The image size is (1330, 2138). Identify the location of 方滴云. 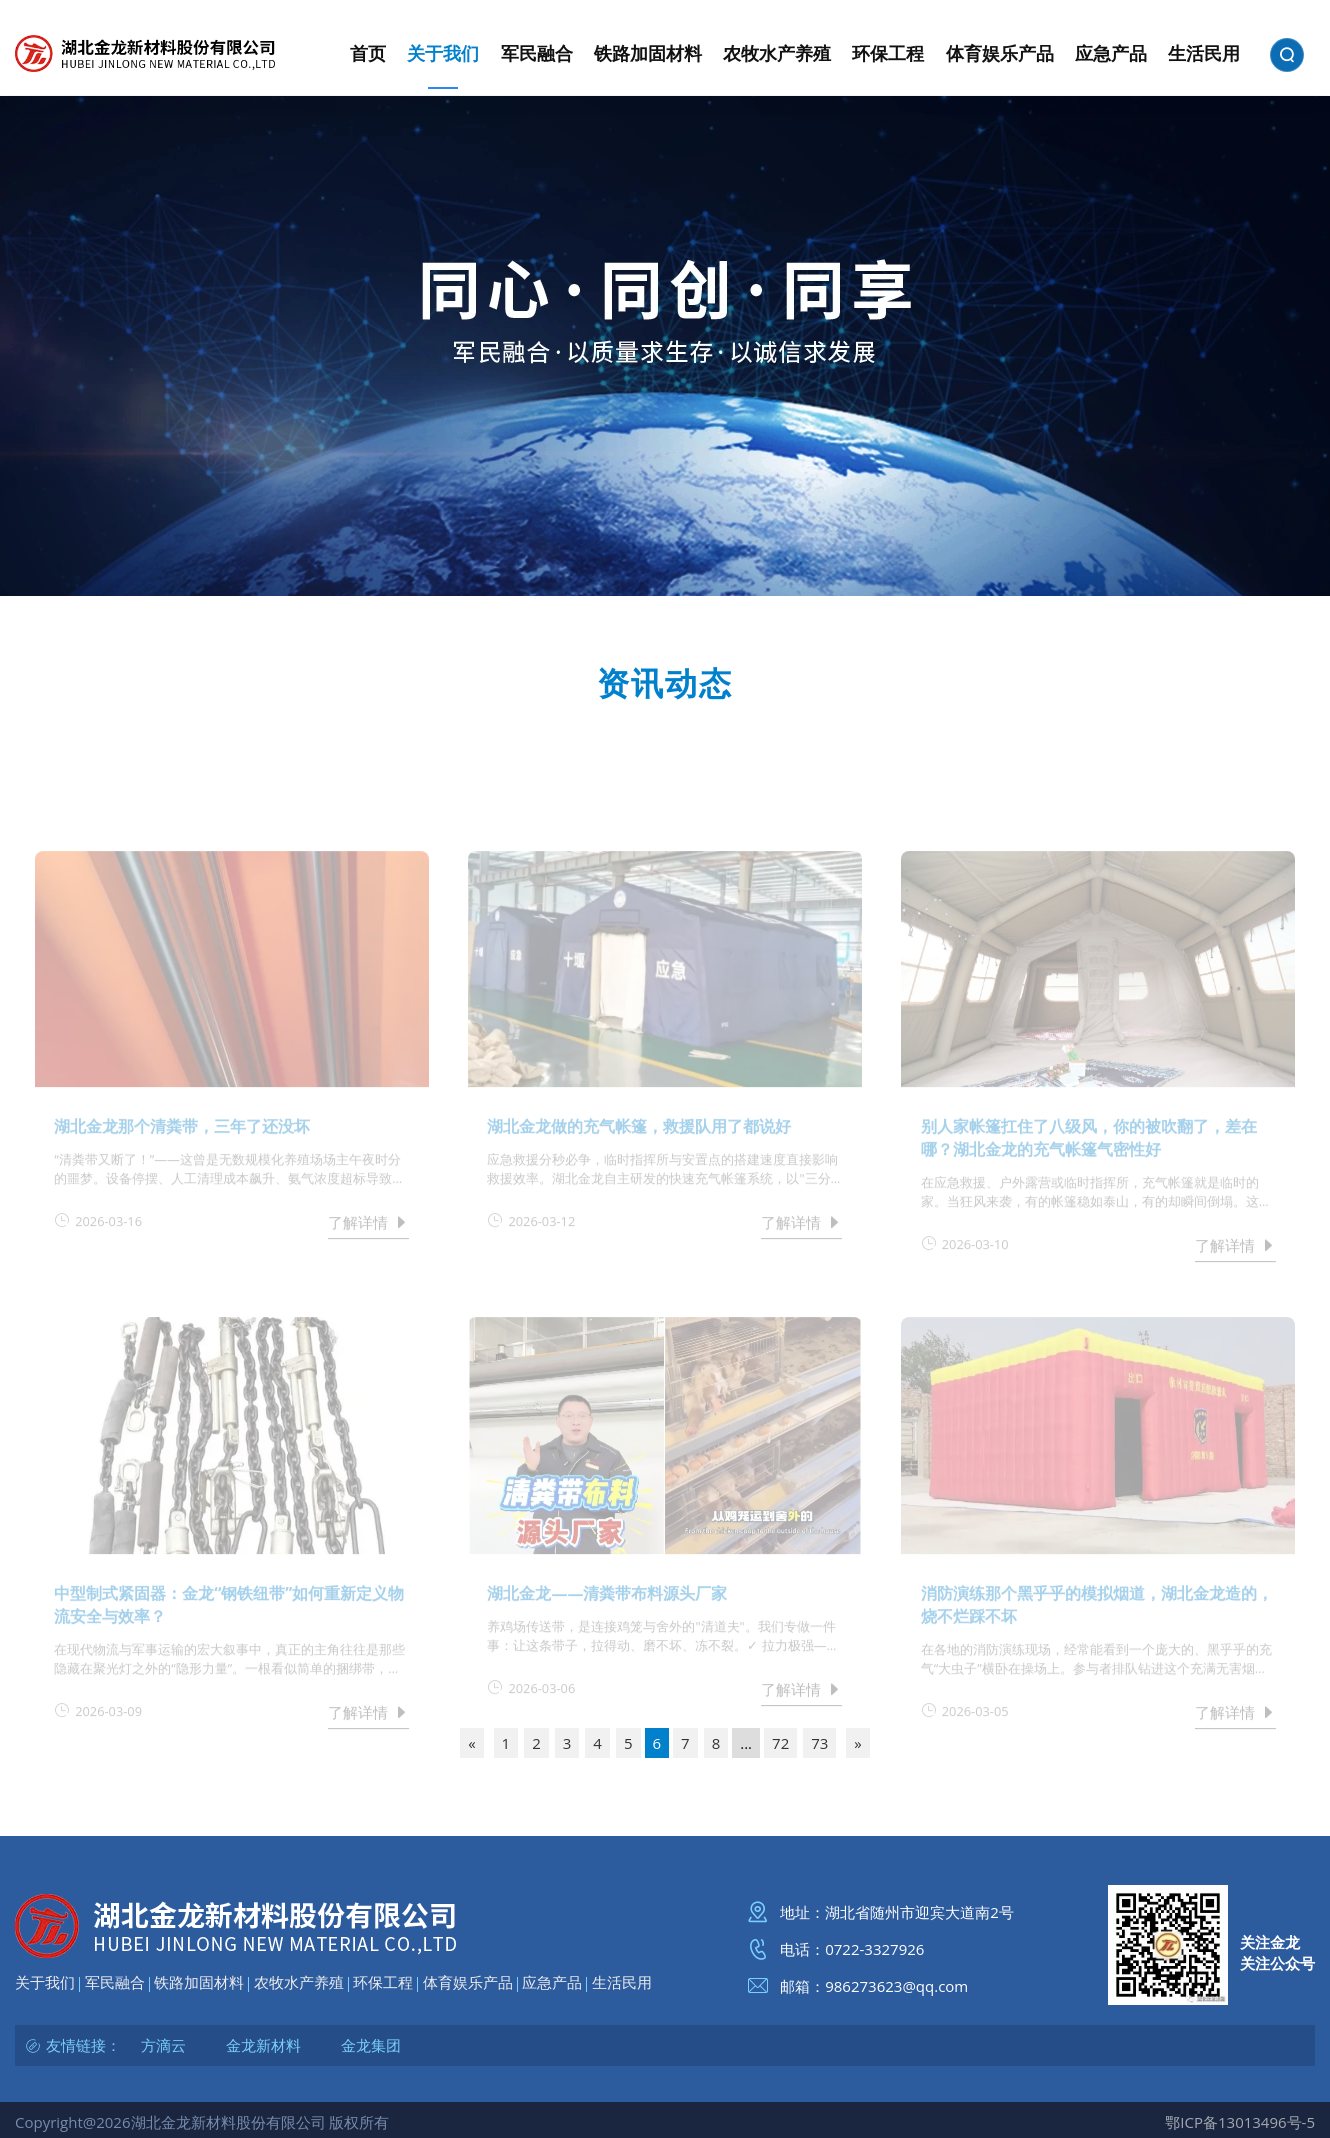
(163, 2045).